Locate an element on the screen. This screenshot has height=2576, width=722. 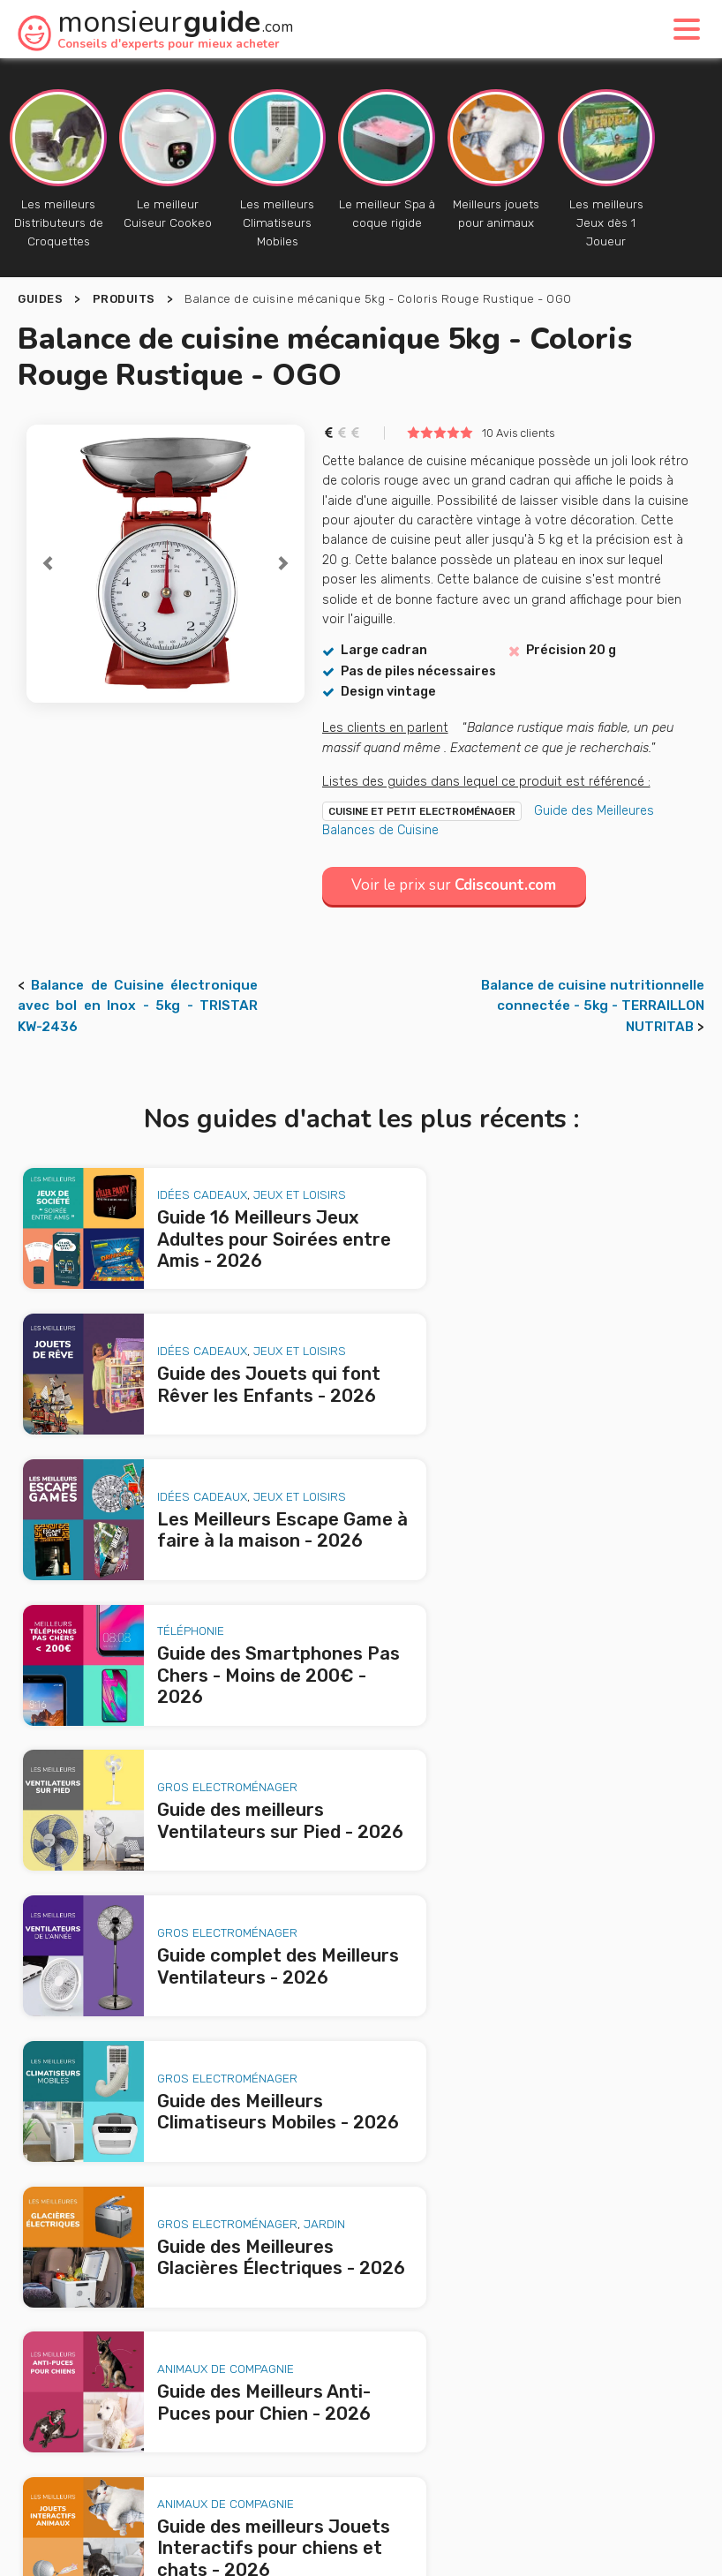
Politique de confidentialité is located at coordinates (580, 2471).